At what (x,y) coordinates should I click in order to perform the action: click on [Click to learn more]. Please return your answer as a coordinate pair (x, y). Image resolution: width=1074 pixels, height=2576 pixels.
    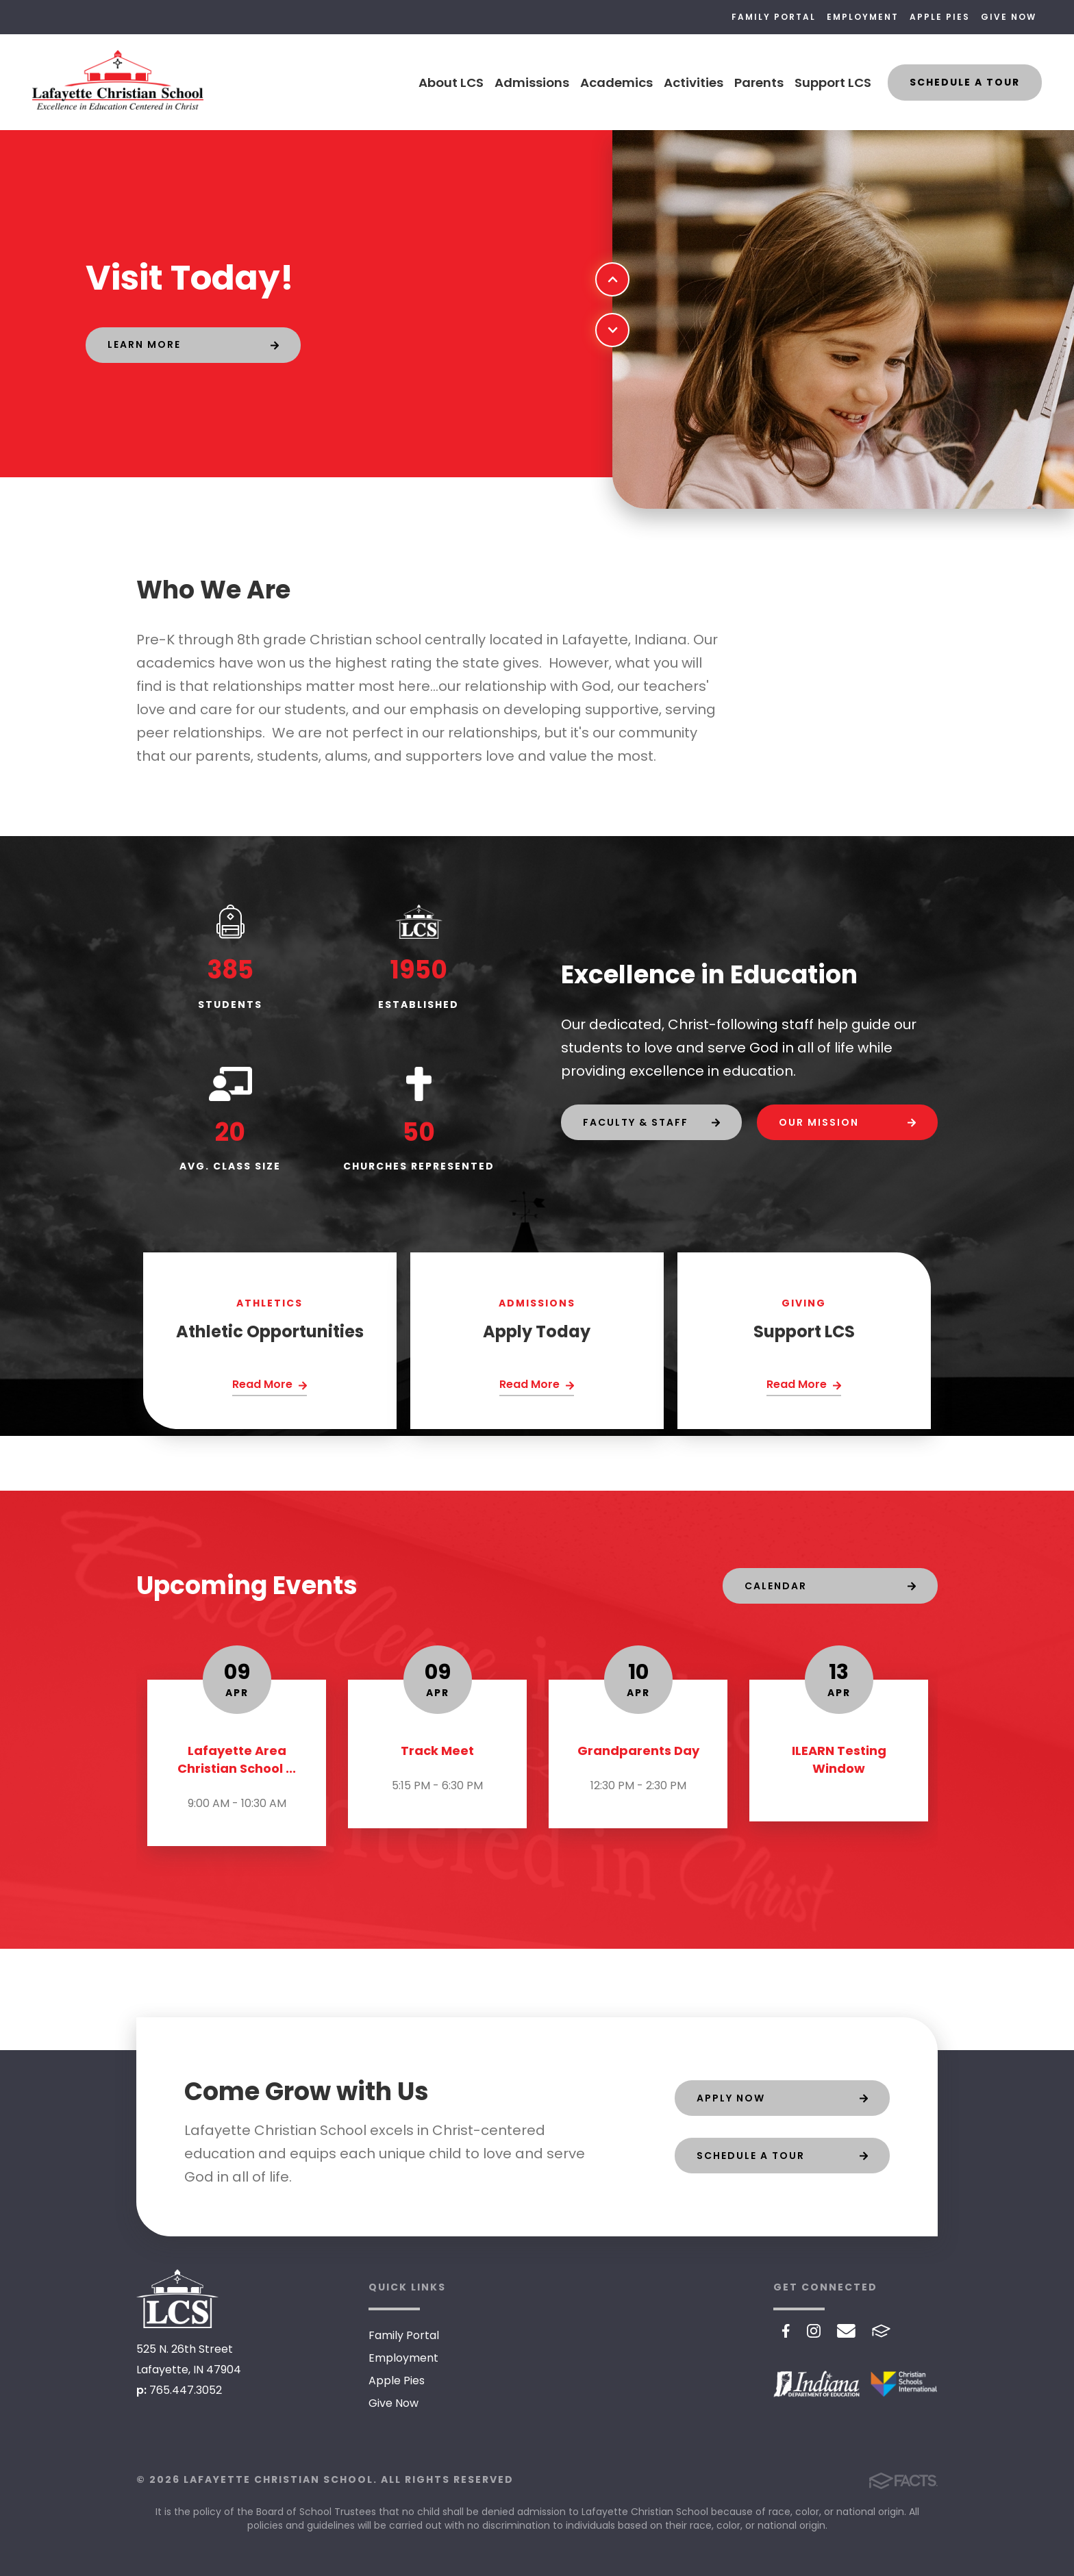
    Looking at the image, I should click on (193, 345).